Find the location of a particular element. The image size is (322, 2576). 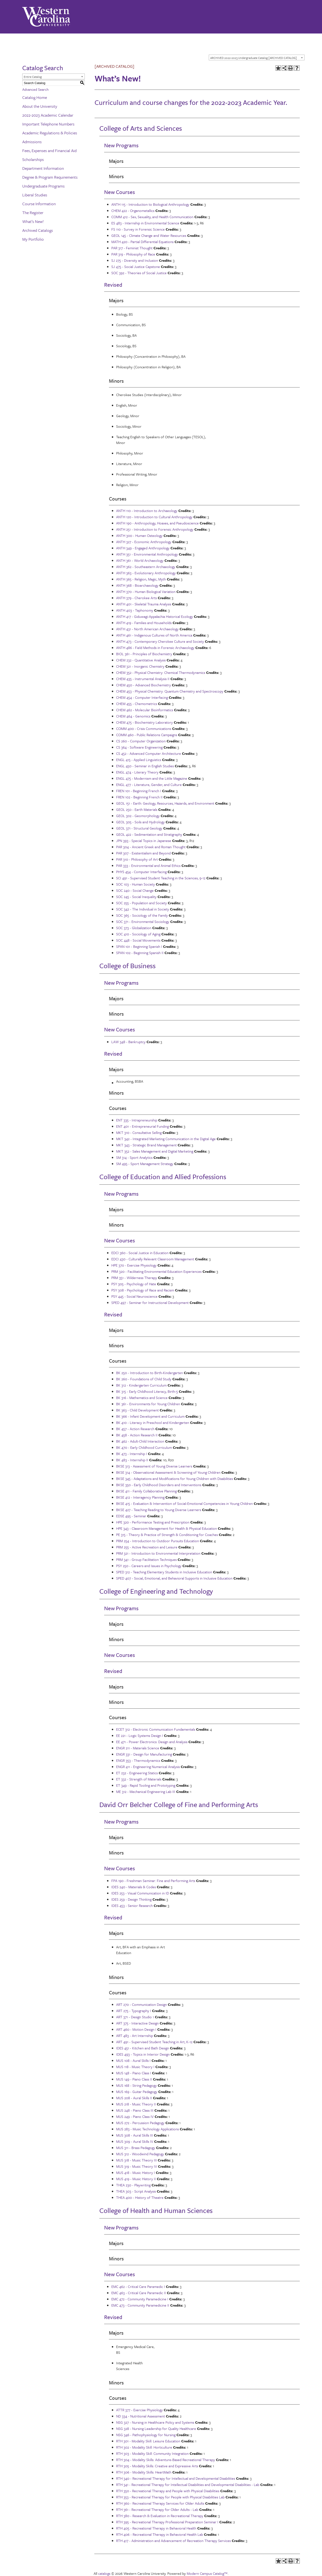

Admissions is located at coordinates (32, 142).